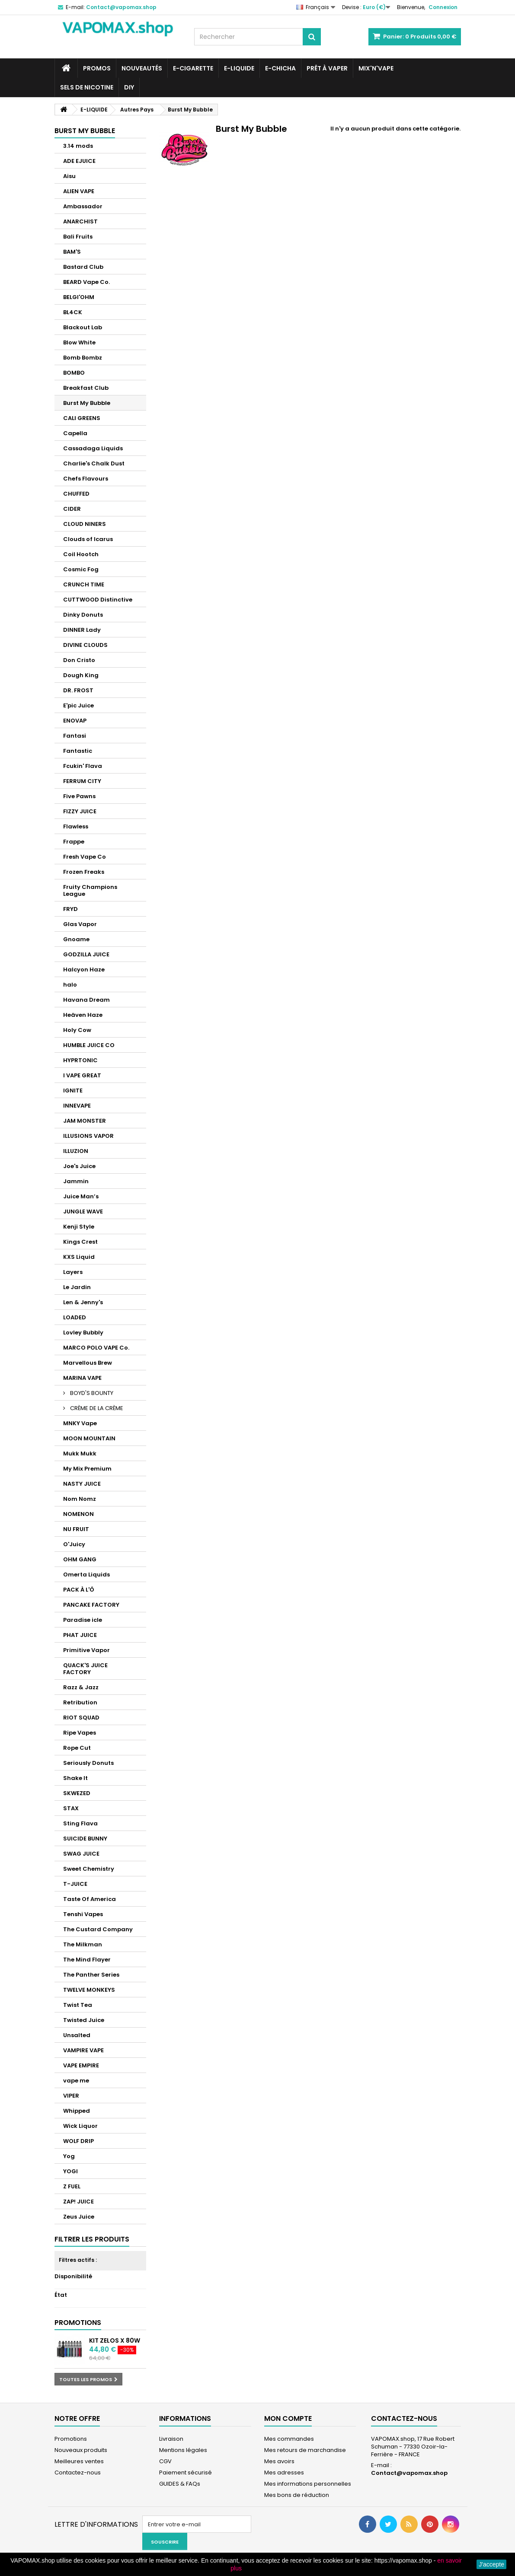  Describe the element at coordinates (129, 87) in the screenshot. I see `DIY` at that location.